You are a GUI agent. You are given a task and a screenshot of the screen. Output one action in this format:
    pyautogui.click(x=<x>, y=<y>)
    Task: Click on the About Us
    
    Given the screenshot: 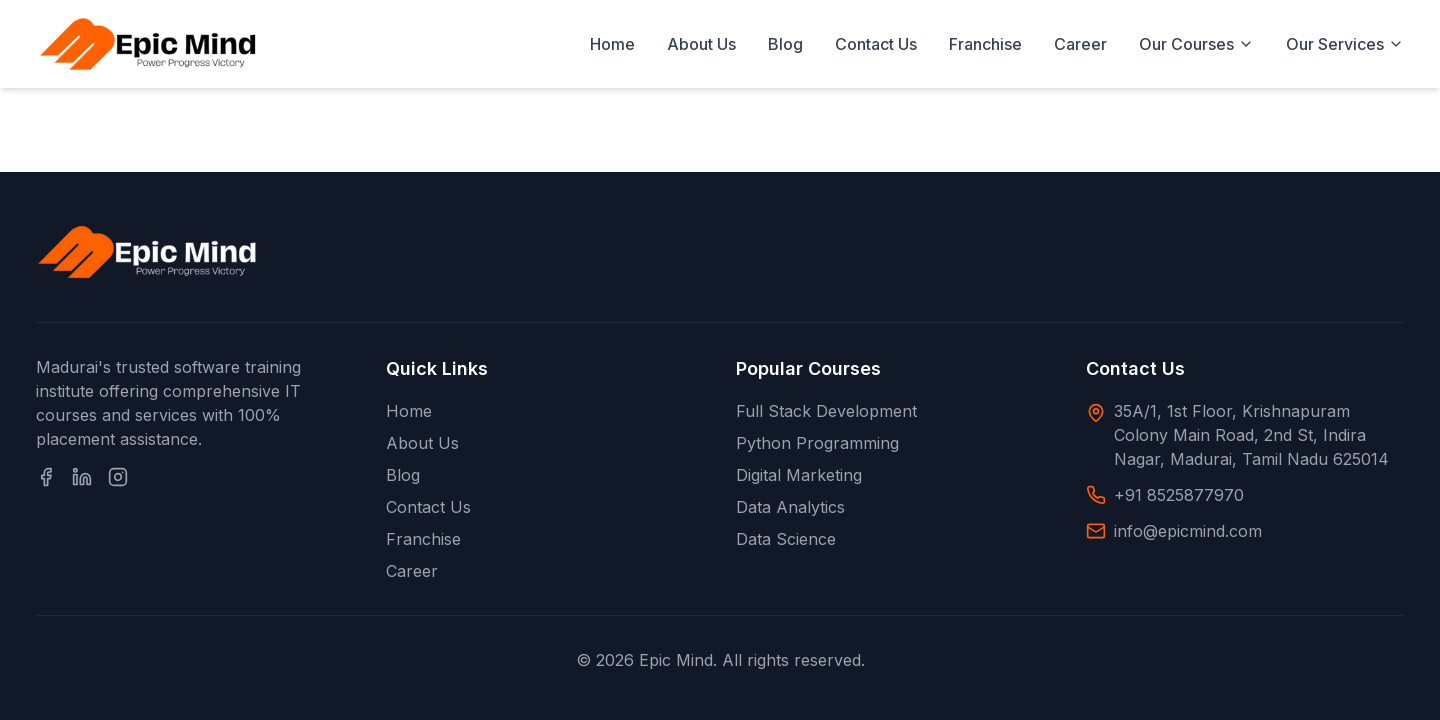 What is the action you would take?
    pyautogui.click(x=701, y=44)
    